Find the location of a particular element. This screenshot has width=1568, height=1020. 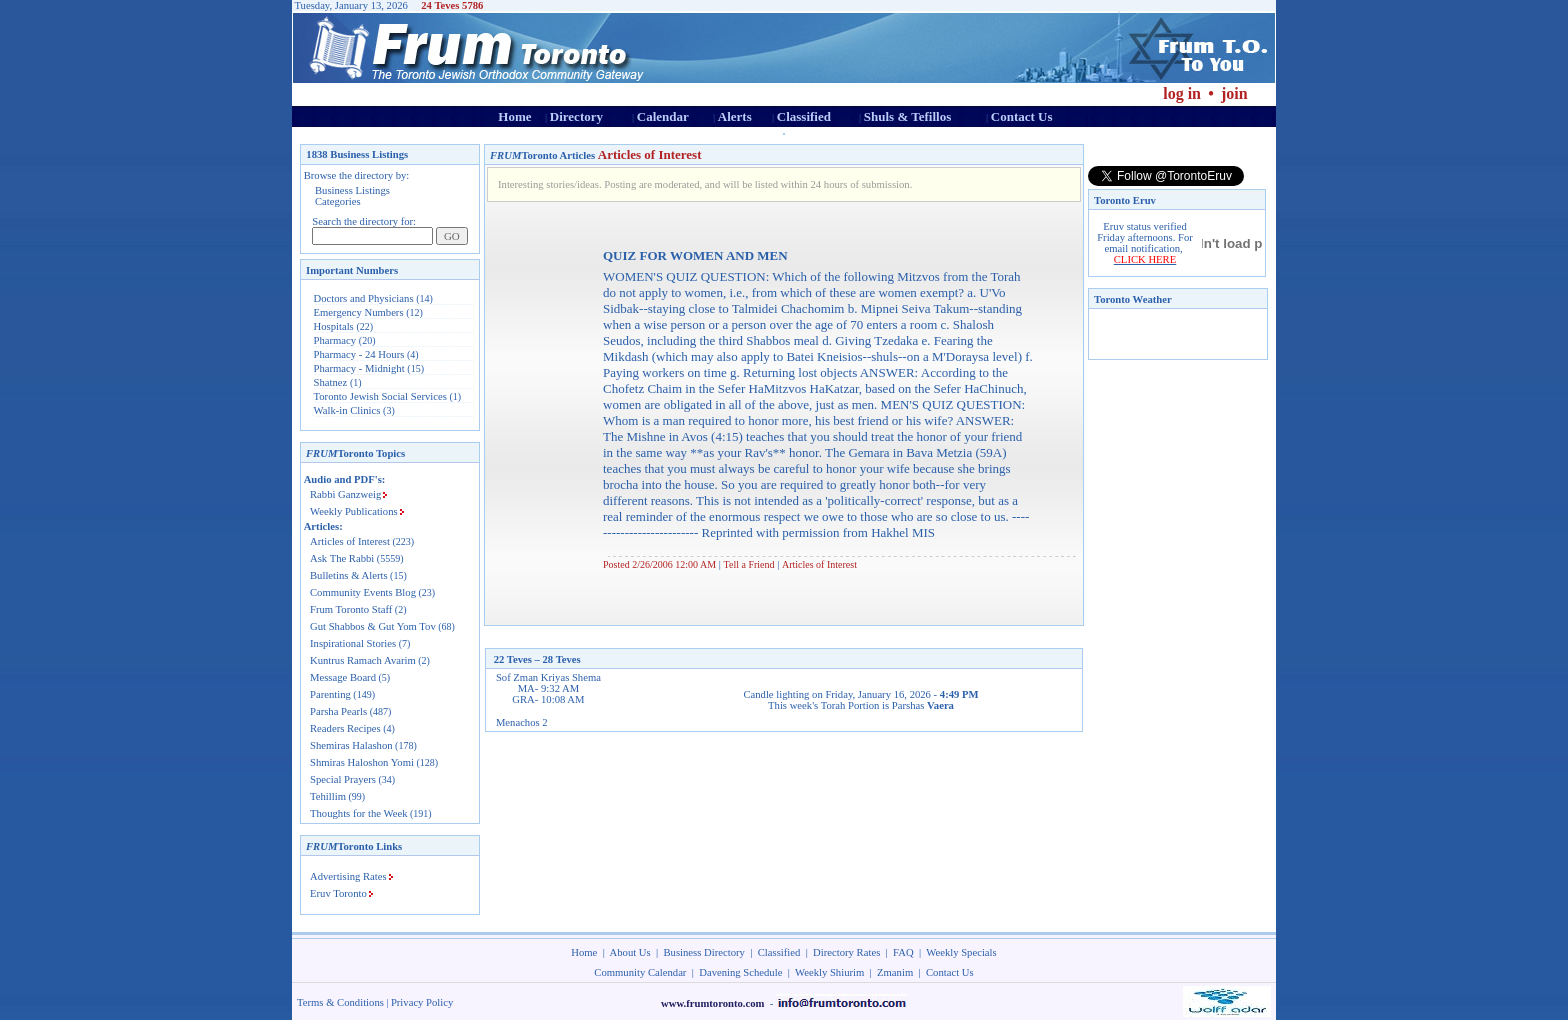

Categories is located at coordinates (338, 201).